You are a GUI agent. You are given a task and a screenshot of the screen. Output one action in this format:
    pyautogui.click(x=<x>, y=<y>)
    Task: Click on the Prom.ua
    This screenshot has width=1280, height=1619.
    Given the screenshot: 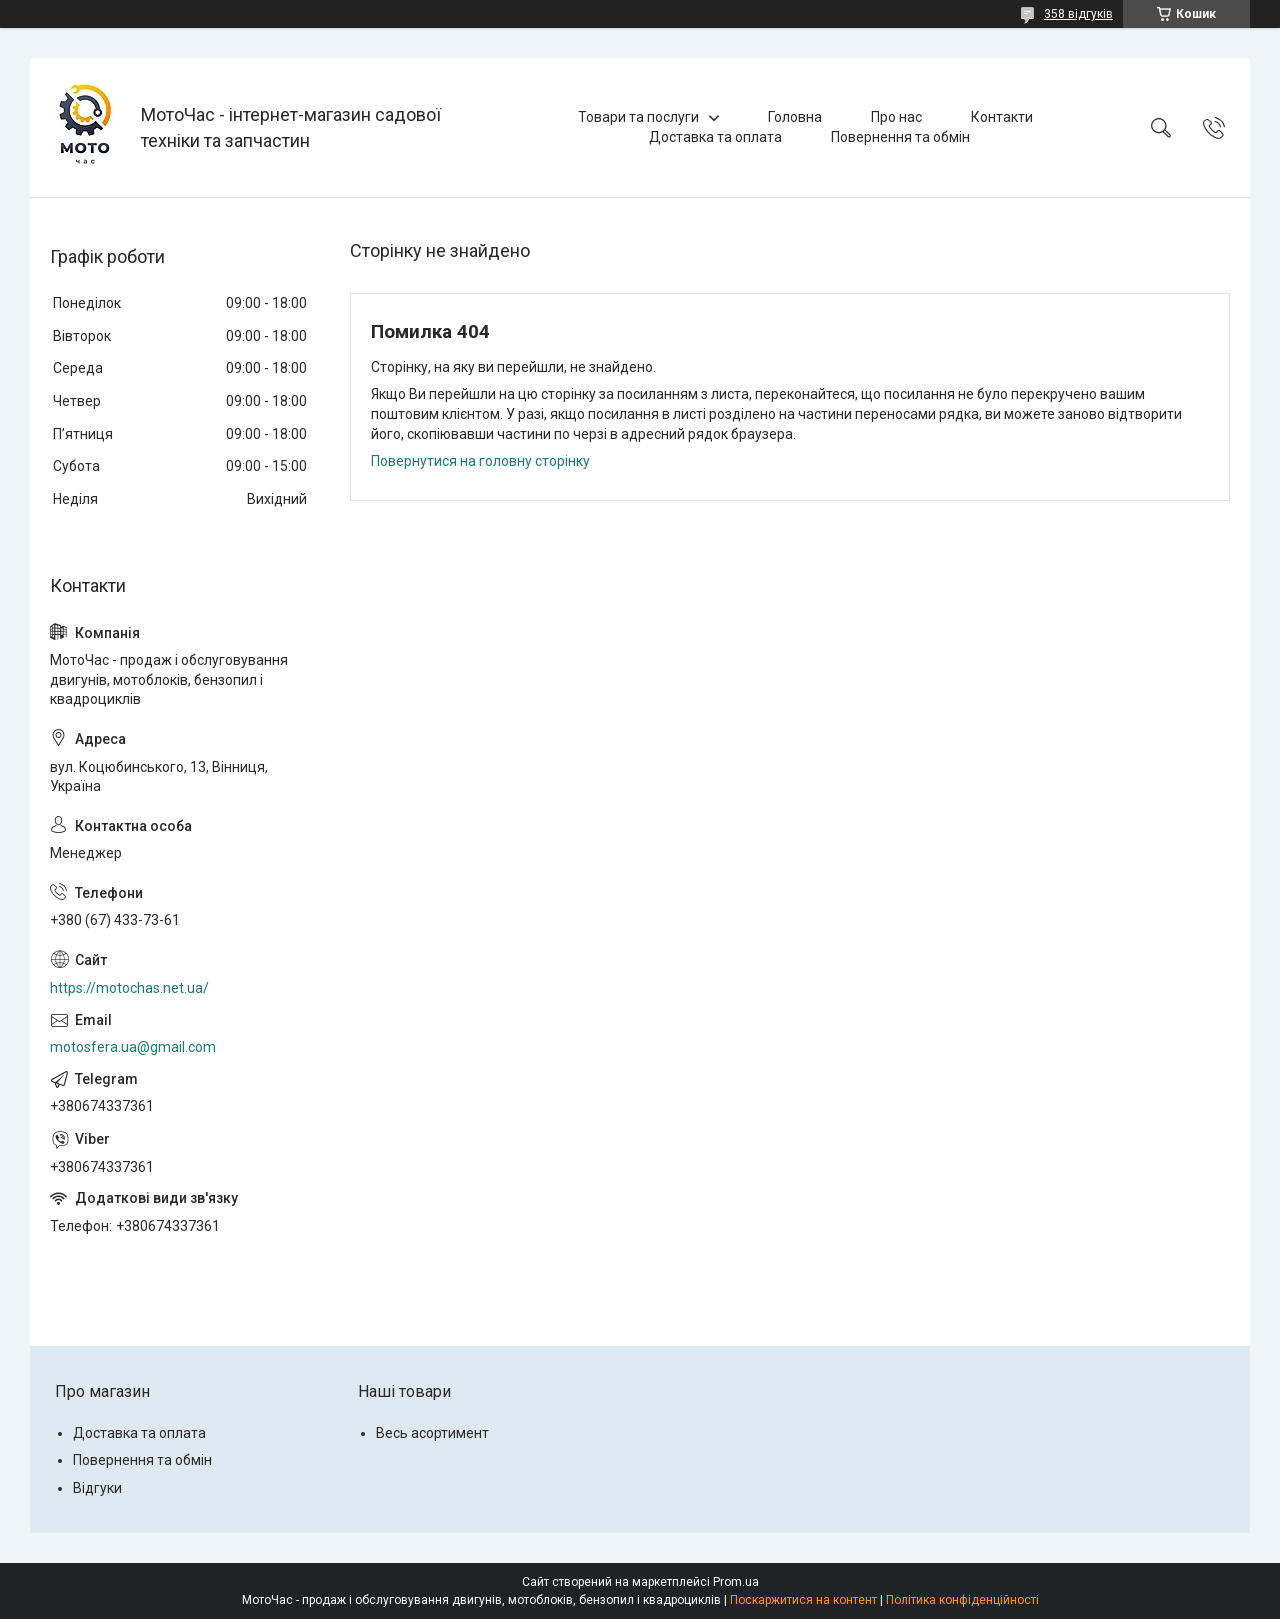 What is the action you would take?
    pyautogui.click(x=736, y=1582)
    